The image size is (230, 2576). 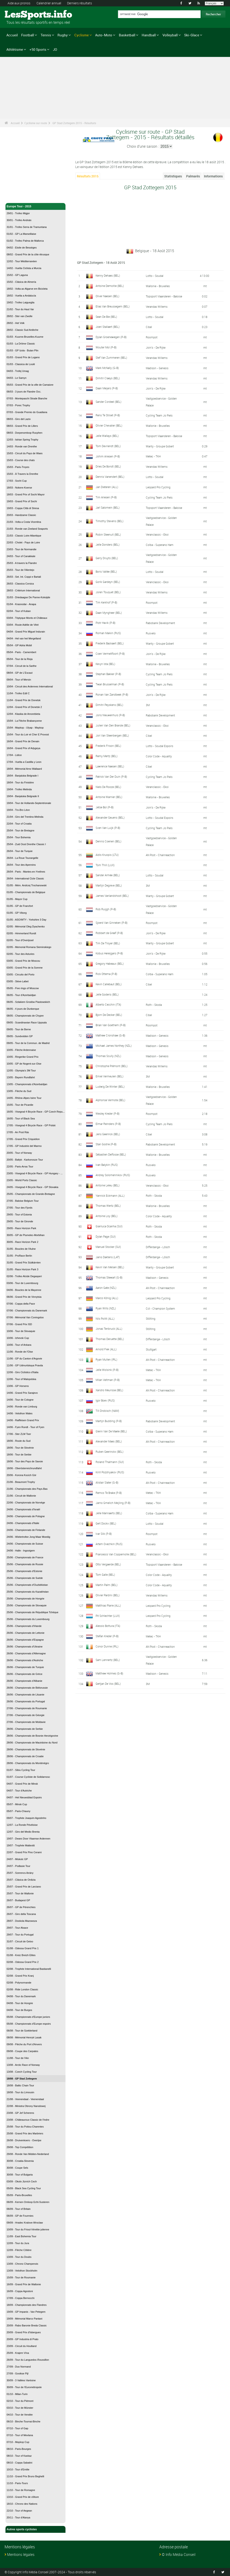 What do you see at coordinates (20, 570) in the screenshot?
I see `25/03 - Tour de l'Alentejo` at bounding box center [20, 570].